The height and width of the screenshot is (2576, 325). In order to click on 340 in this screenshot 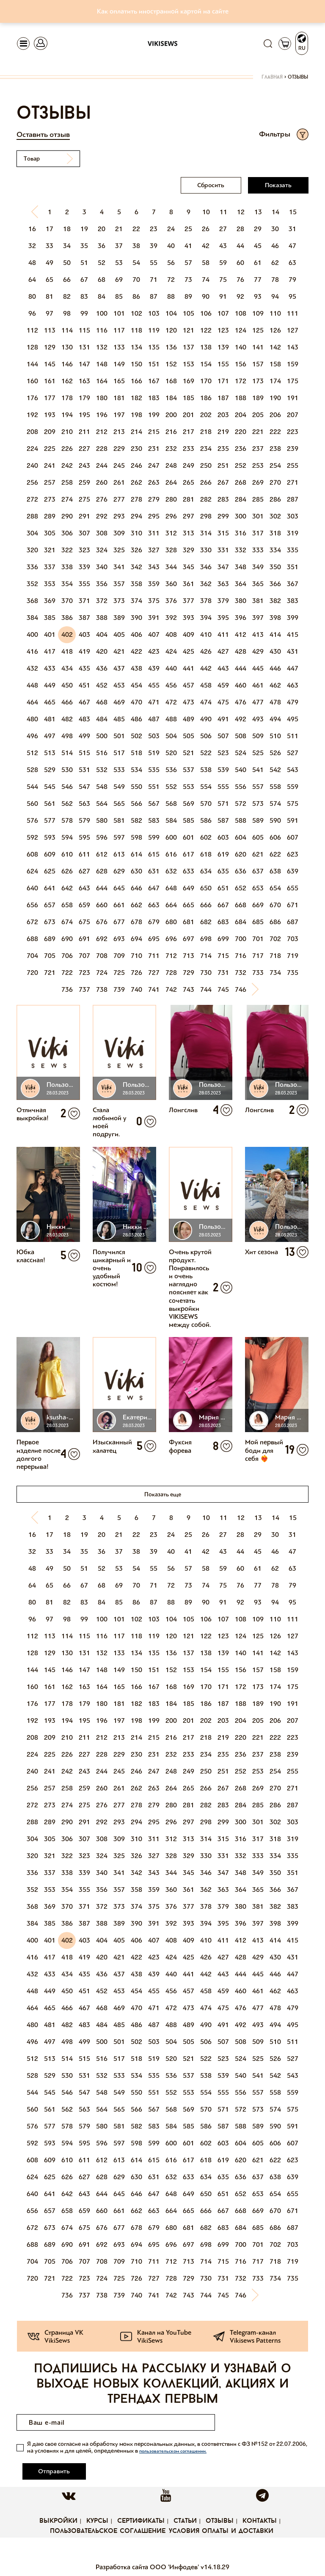, I will do `click(101, 567)`.